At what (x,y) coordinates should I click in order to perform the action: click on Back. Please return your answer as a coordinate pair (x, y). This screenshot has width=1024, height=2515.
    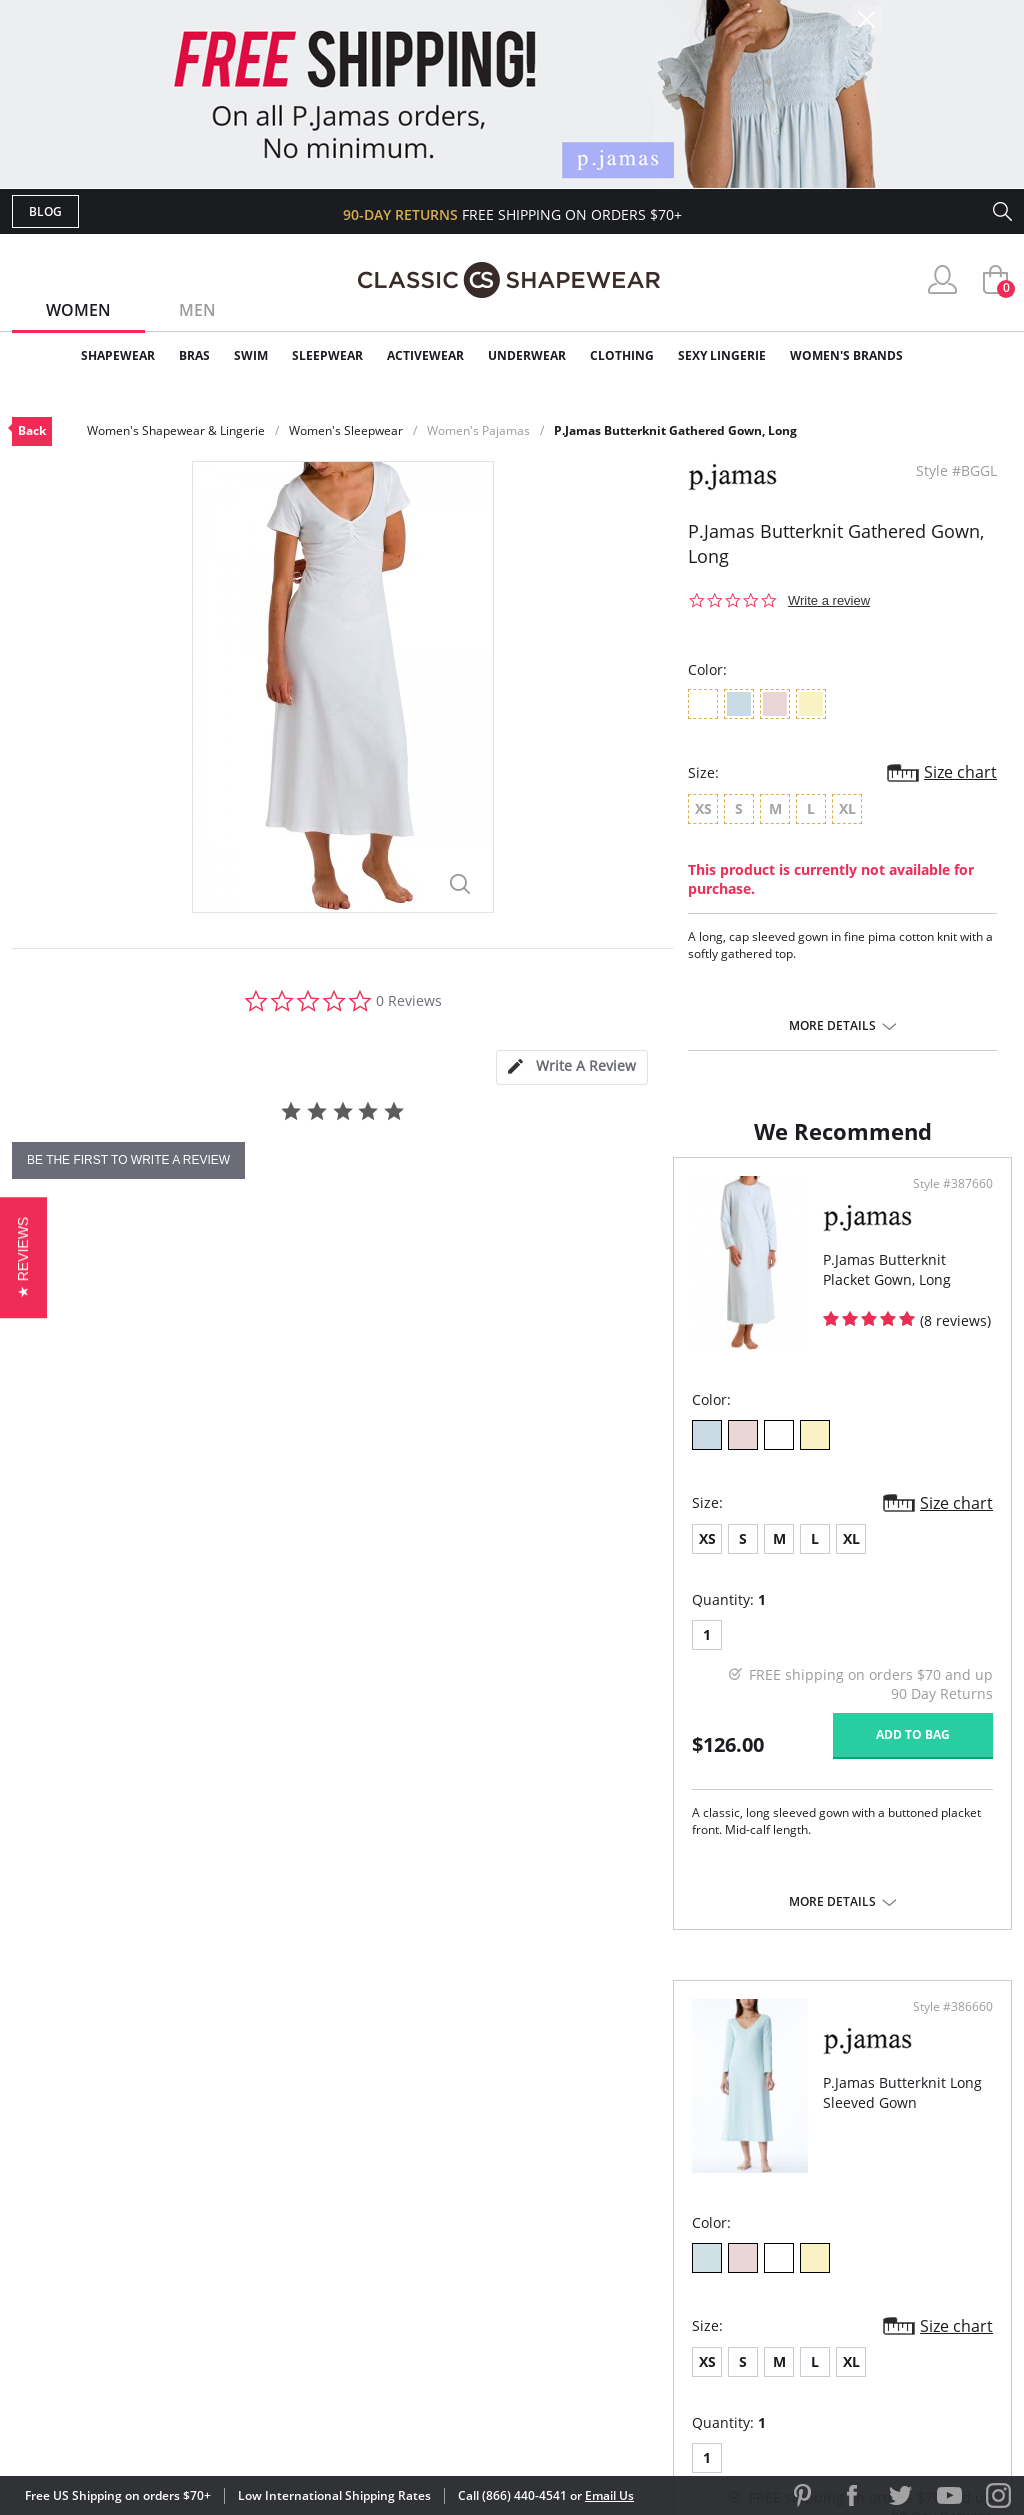
    Looking at the image, I should click on (32, 430).